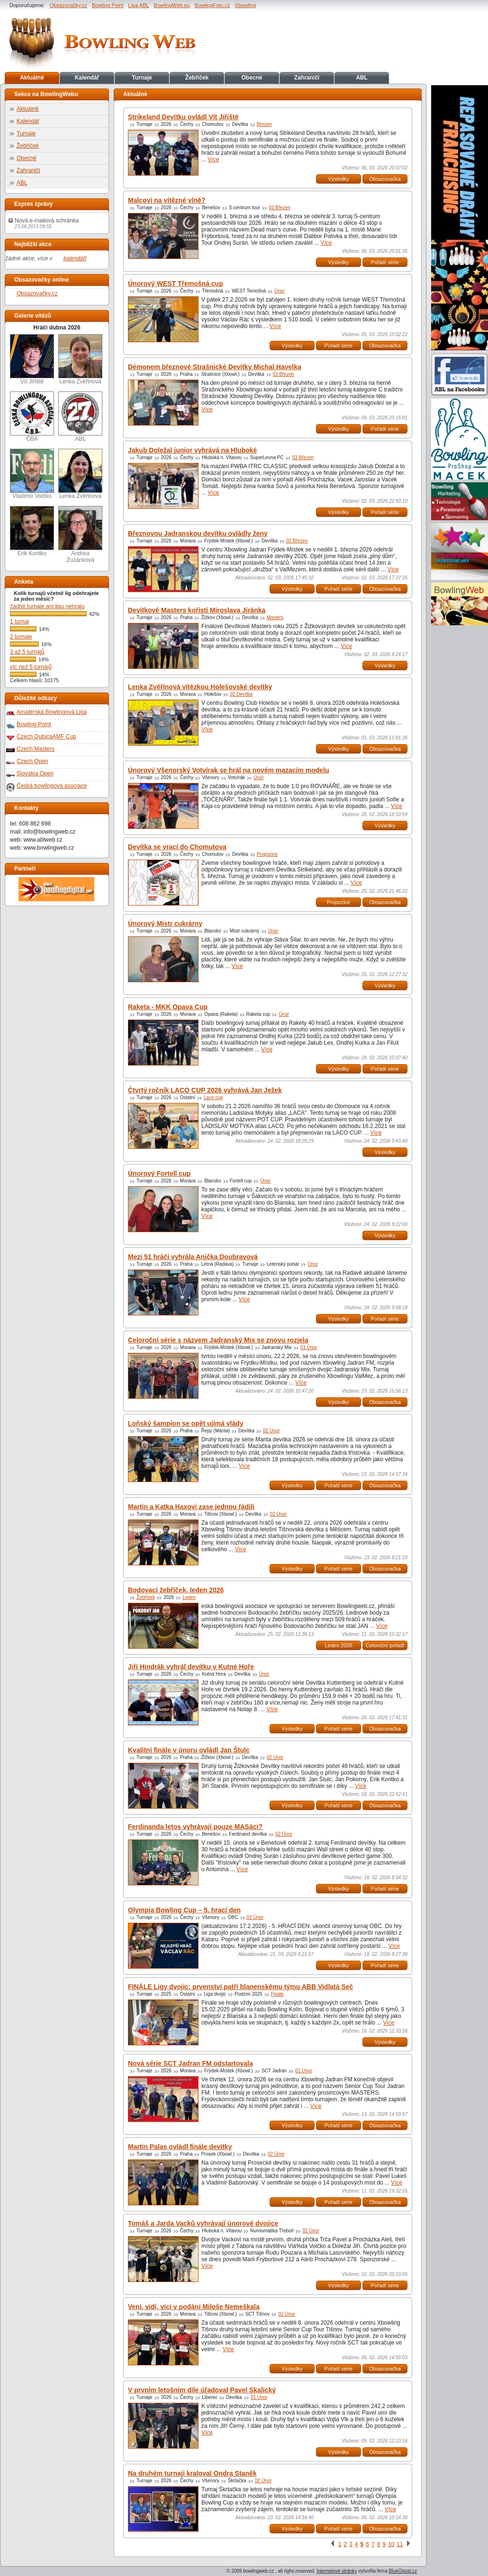 This screenshot has height=2576, width=488. What do you see at coordinates (75, 258) in the screenshot?
I see `kalendáři` at bounding box center [75, 258].